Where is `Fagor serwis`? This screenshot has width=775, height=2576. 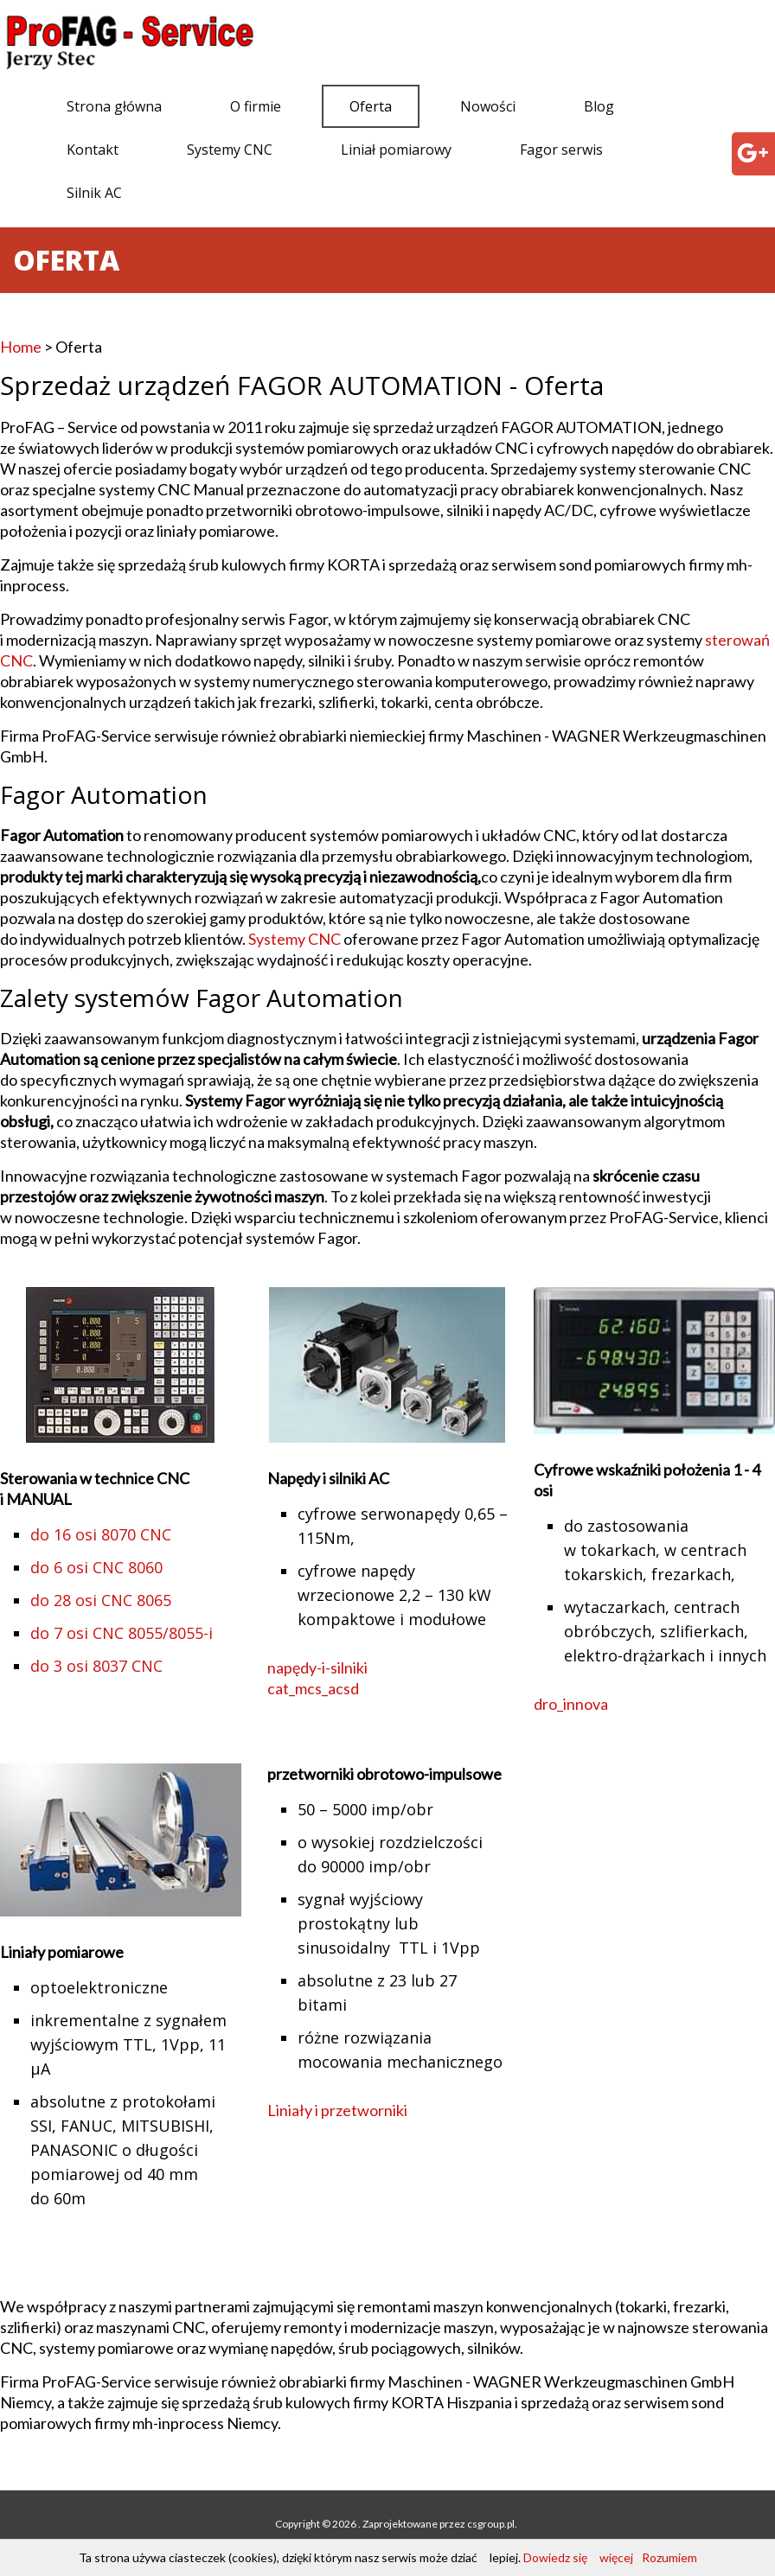 Fagor serwis is located at coordinates (561, 149).